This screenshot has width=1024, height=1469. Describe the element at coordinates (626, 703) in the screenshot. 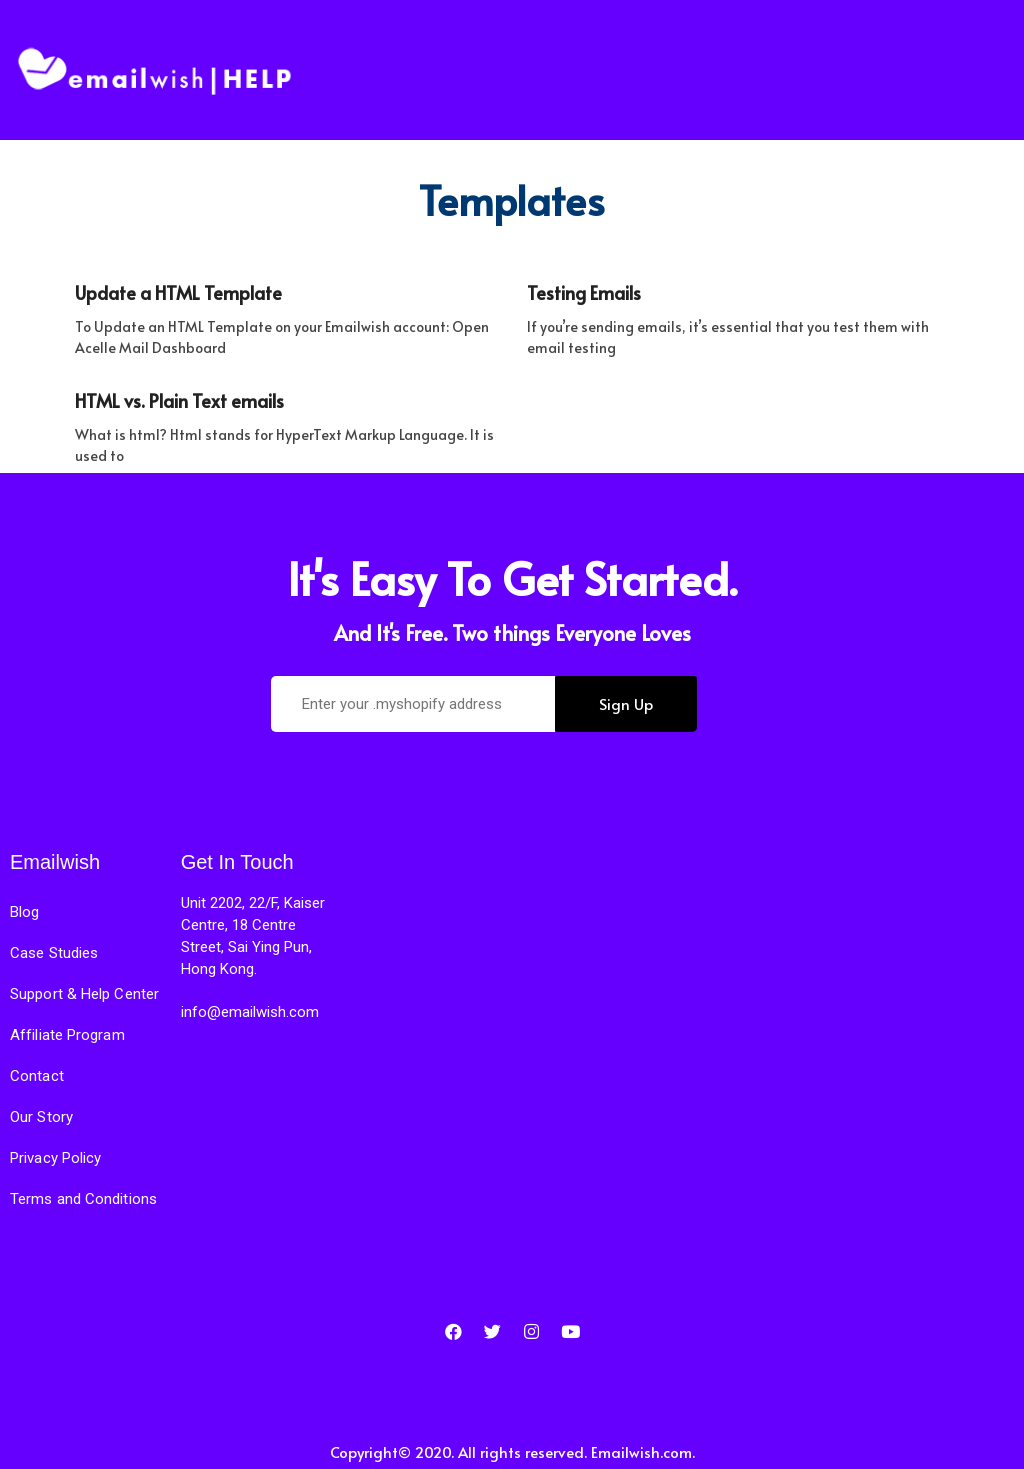

I see `Sign Up` at that location.